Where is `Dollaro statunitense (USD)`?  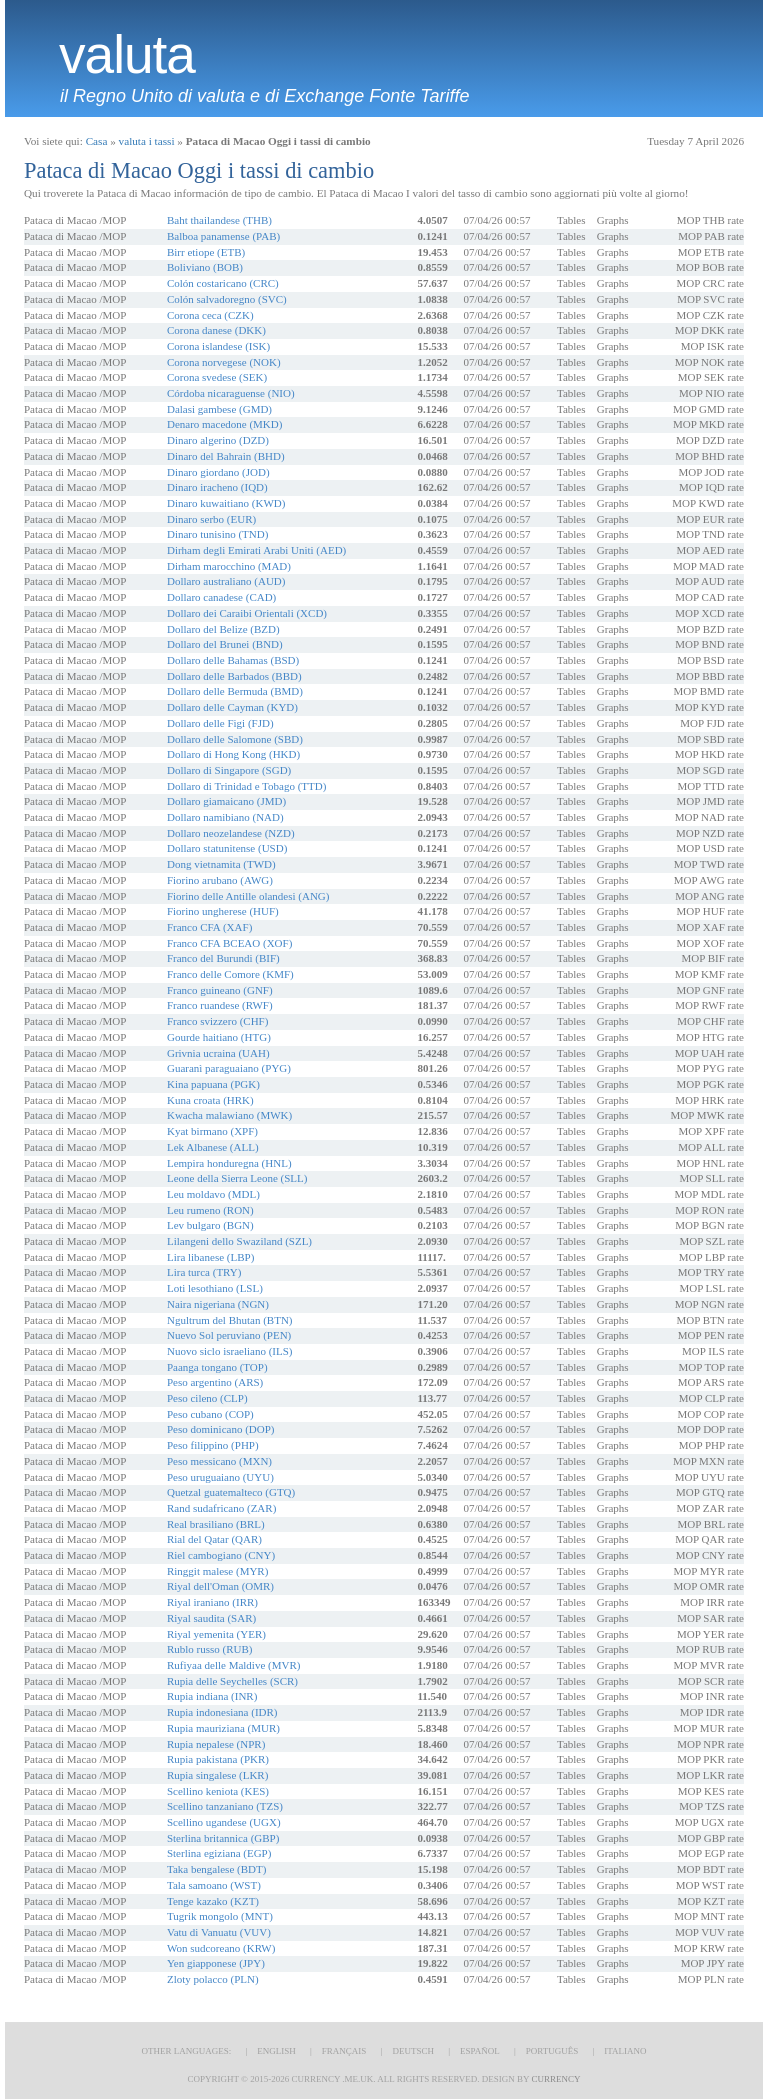
Dollaro statunitense (USD) is located at coordinates (227, 848).